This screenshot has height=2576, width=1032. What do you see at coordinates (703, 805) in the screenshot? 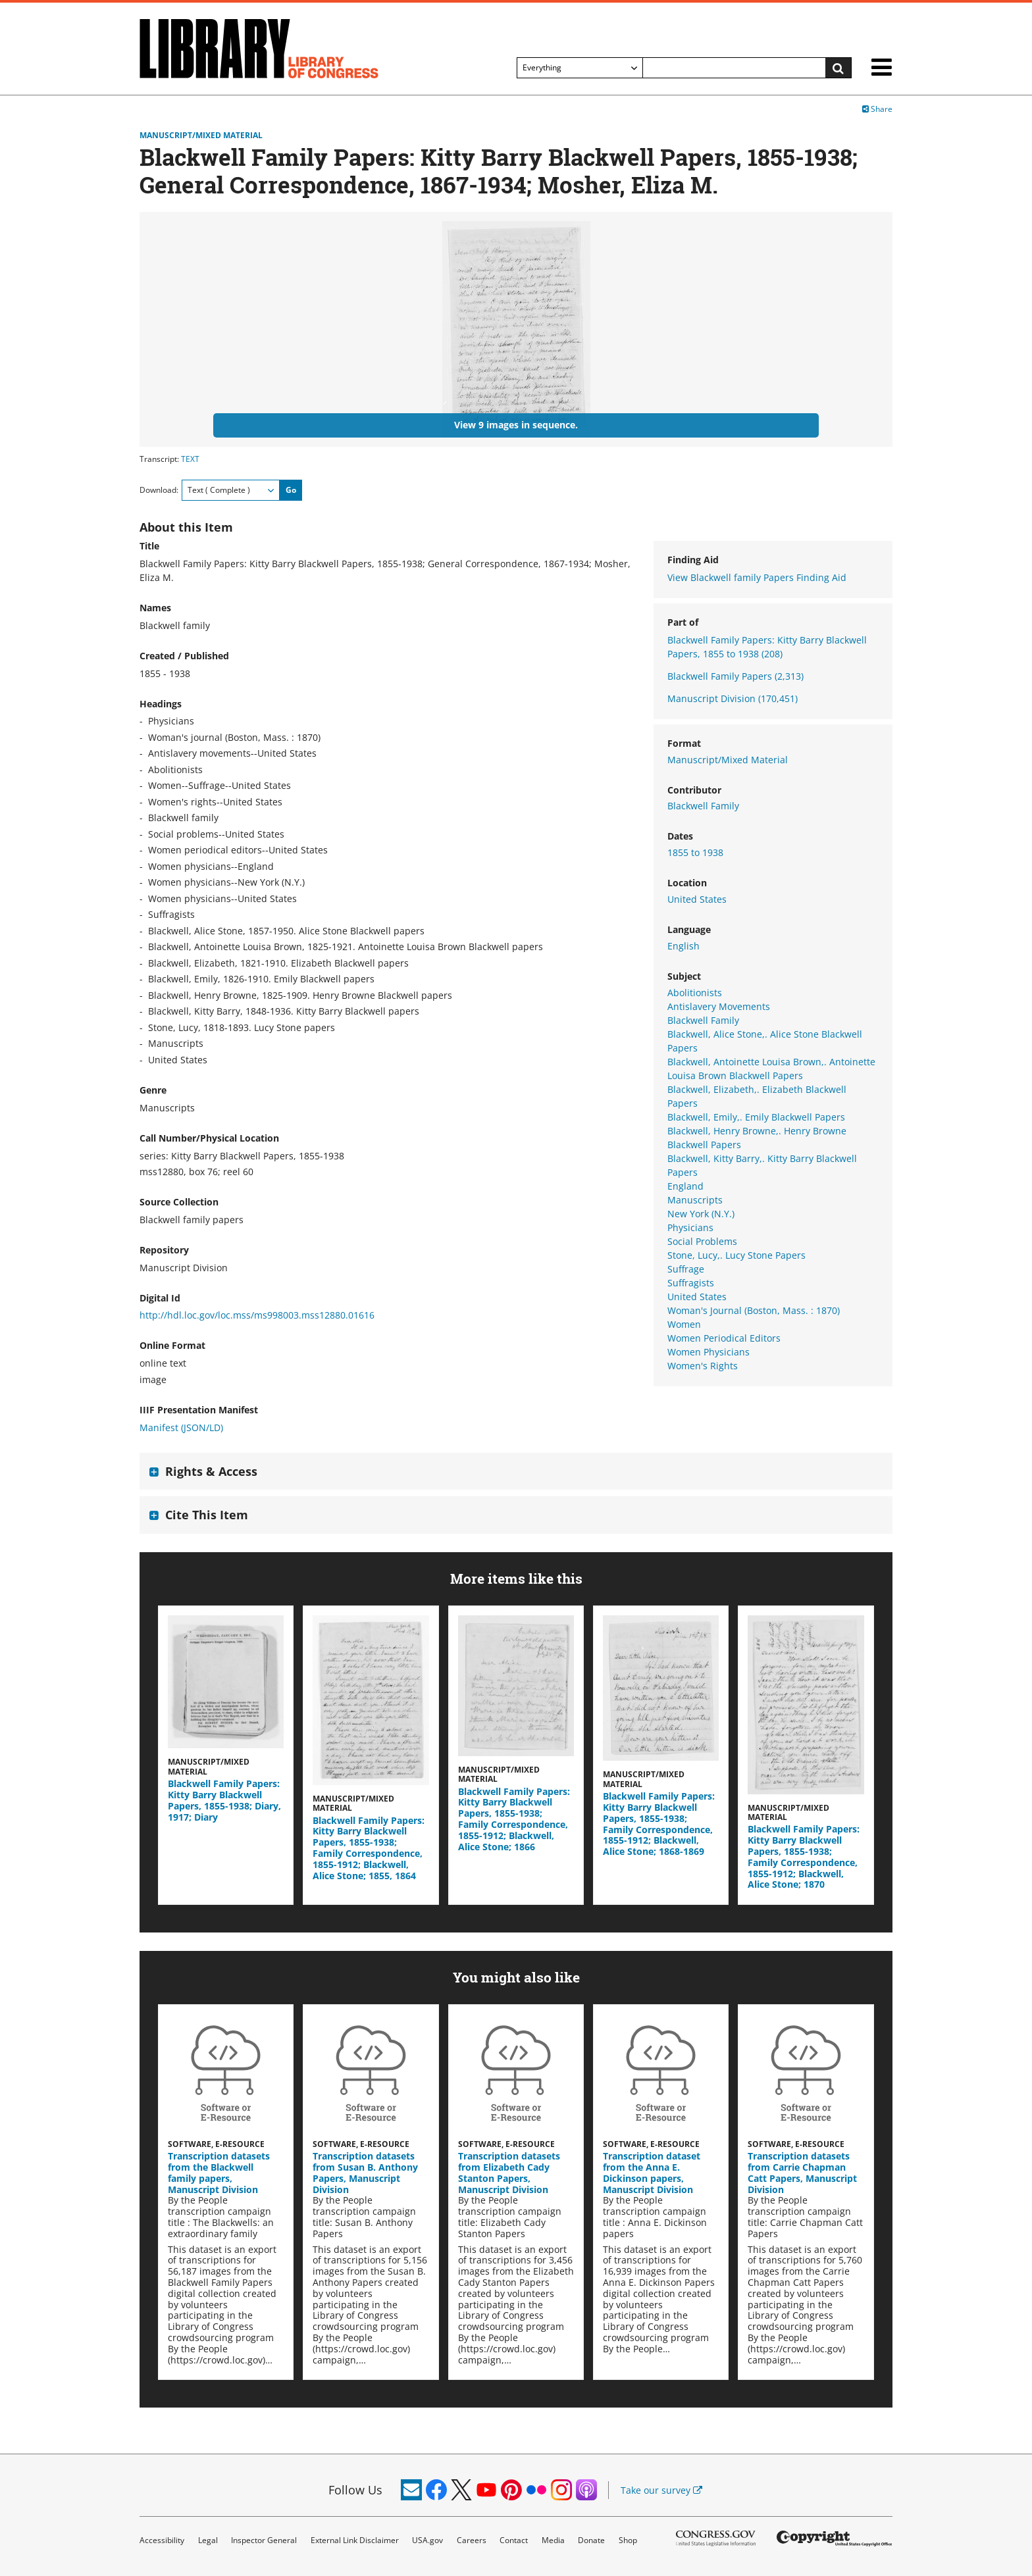
I see `Blackwell Family` at bounding box center [703, 805].